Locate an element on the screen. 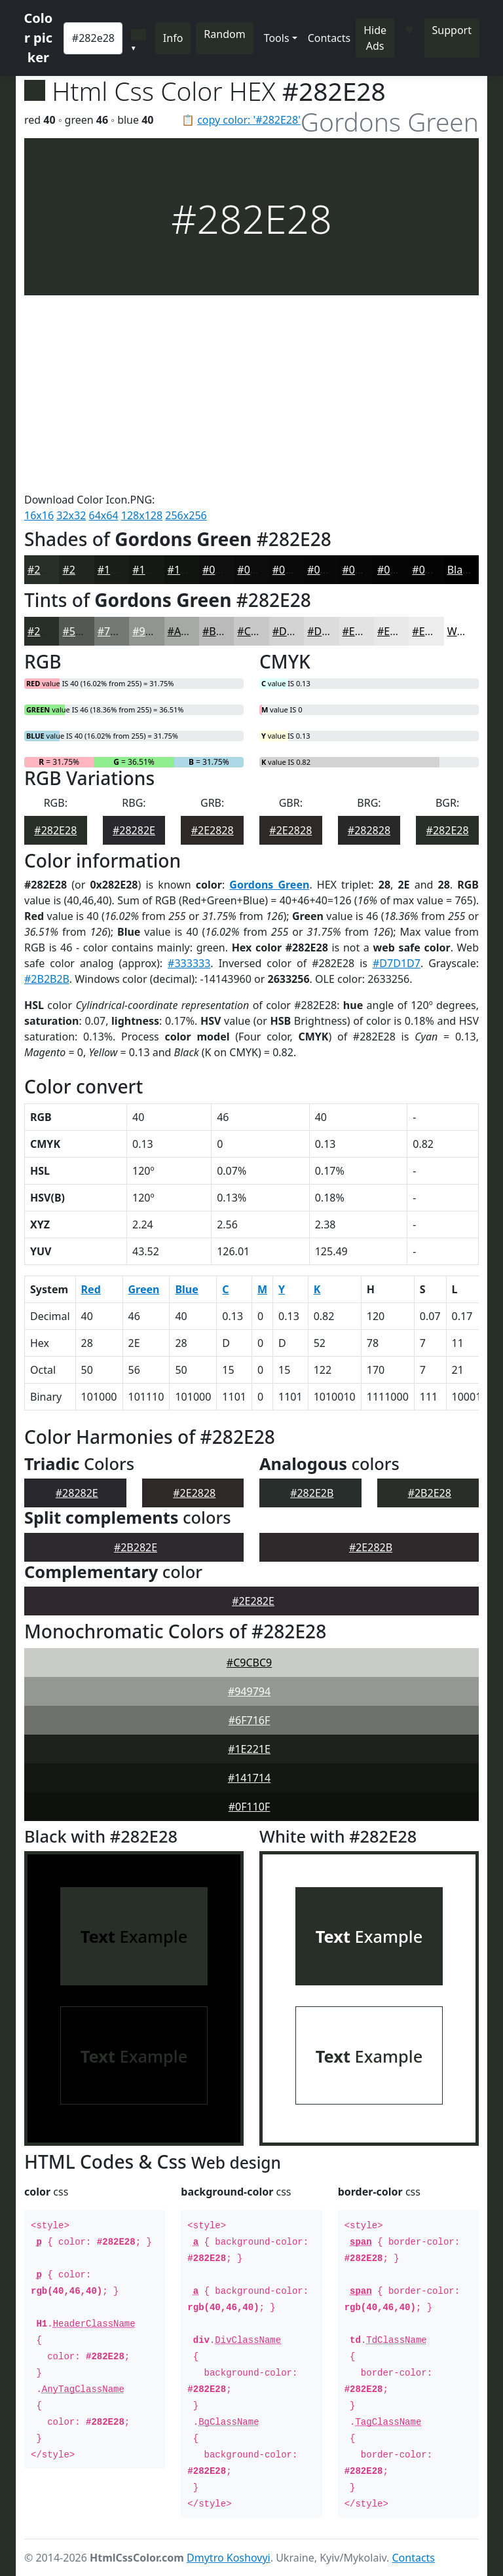  #151815 is located at coordinates (153, 569).